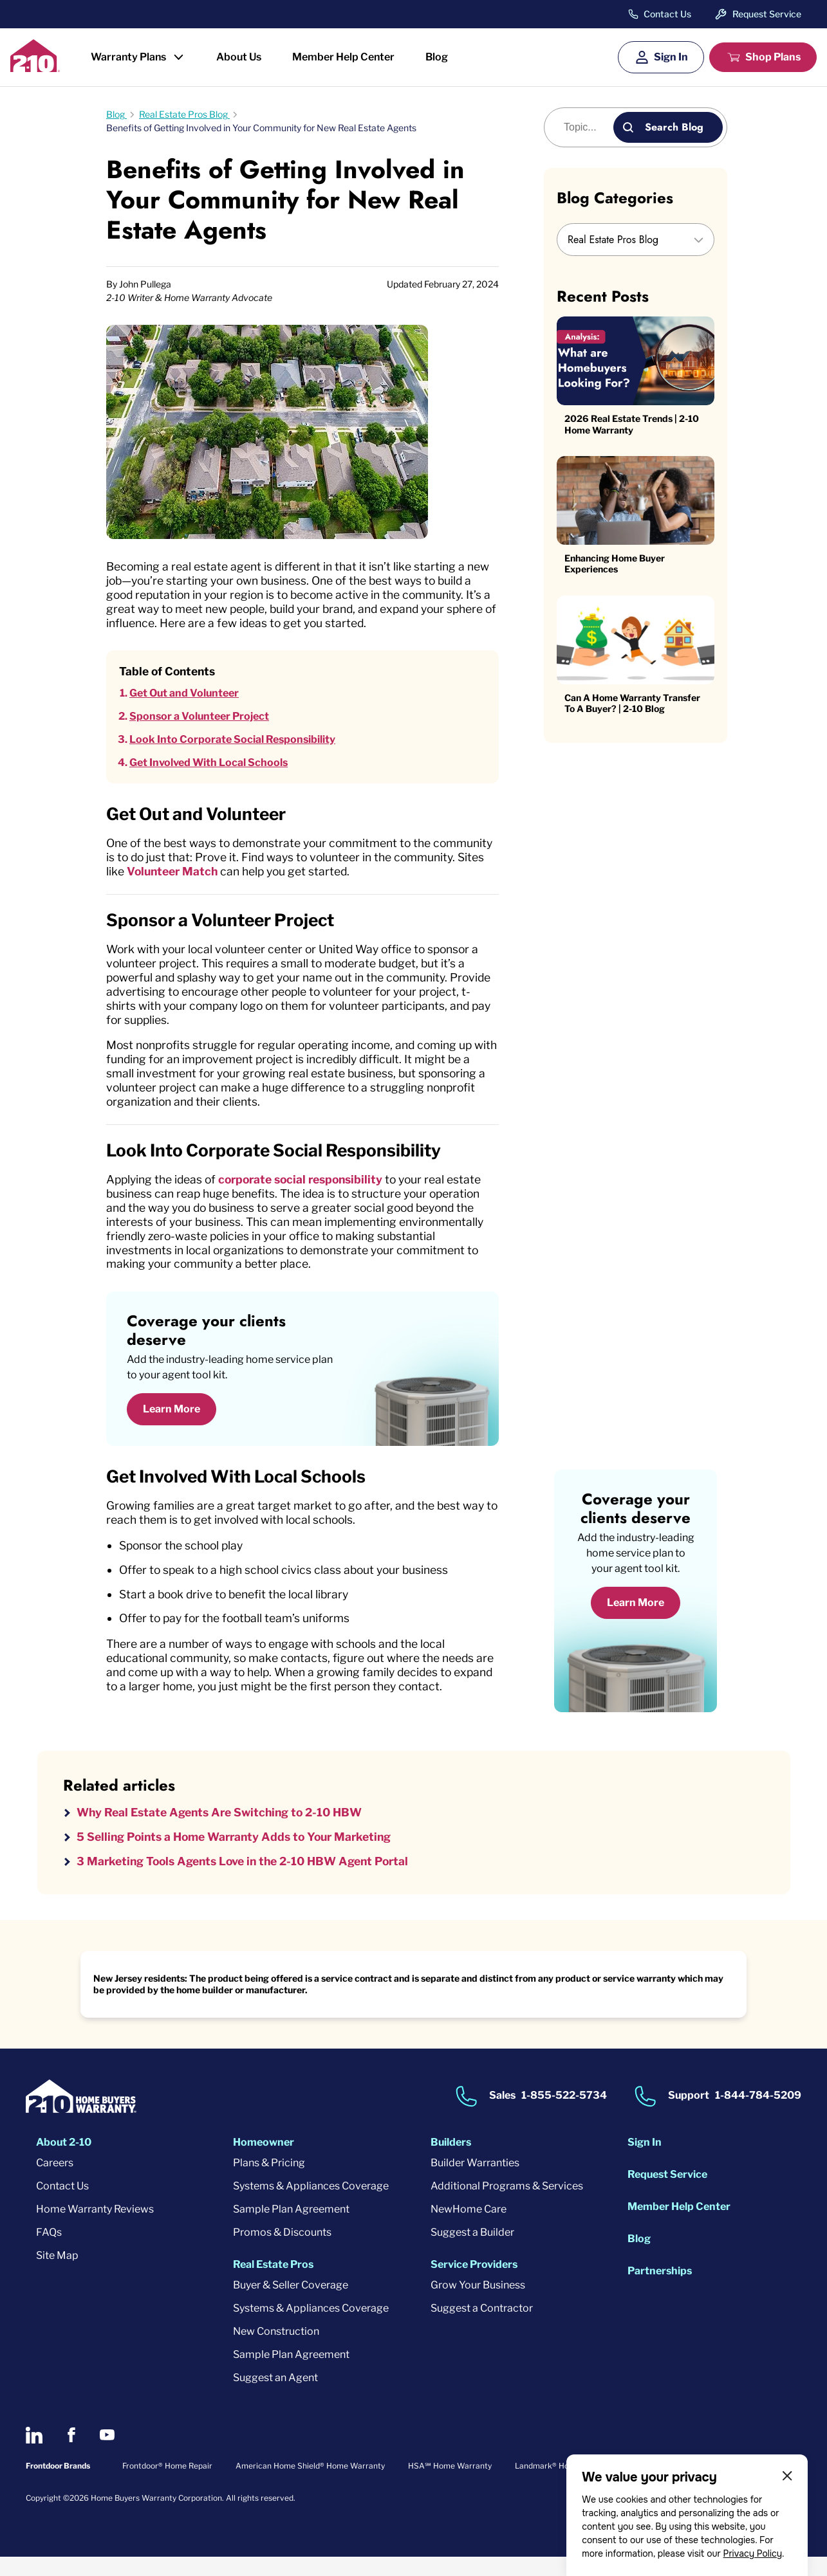 The image size is (827, 2576). Describe the element at coordinates (309, 1189) in the screenshot. I see `corporate social responsibility` at that location.